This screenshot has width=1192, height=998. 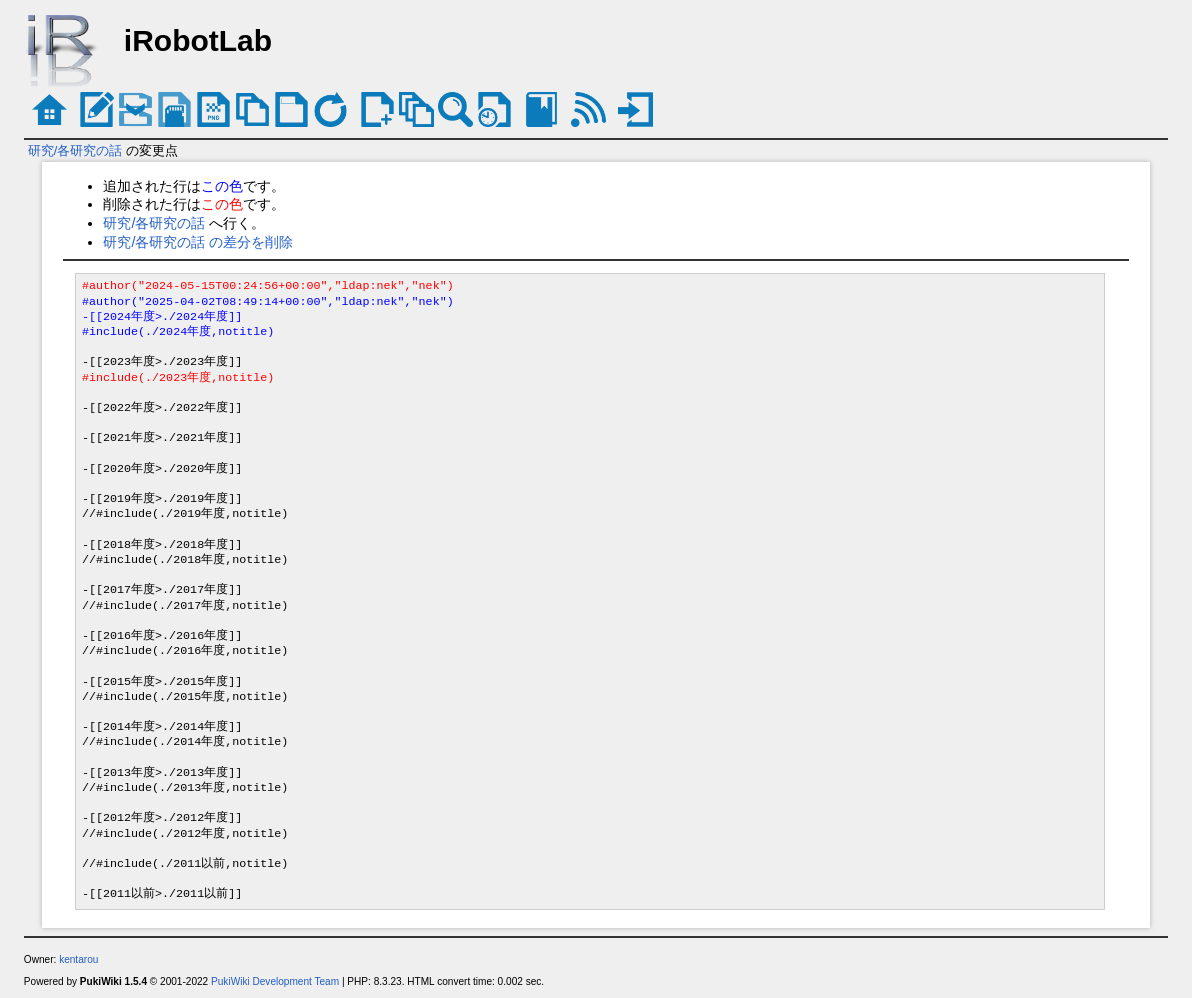 I want to click on PukiWiki Development Team, so click(x=275, y=981).